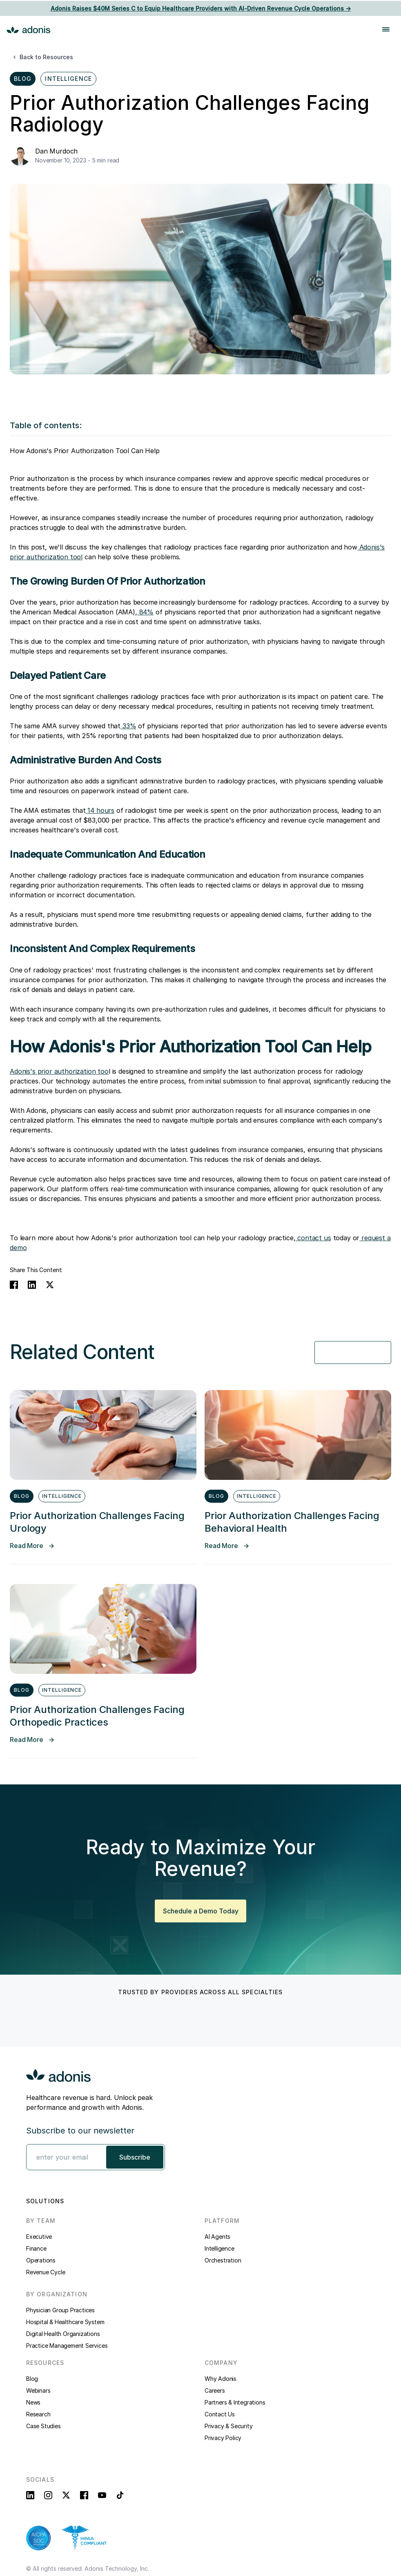  Describe the element at coordinates (223, 2437) in the screenshot. I see `Privacy Policy` at that location.